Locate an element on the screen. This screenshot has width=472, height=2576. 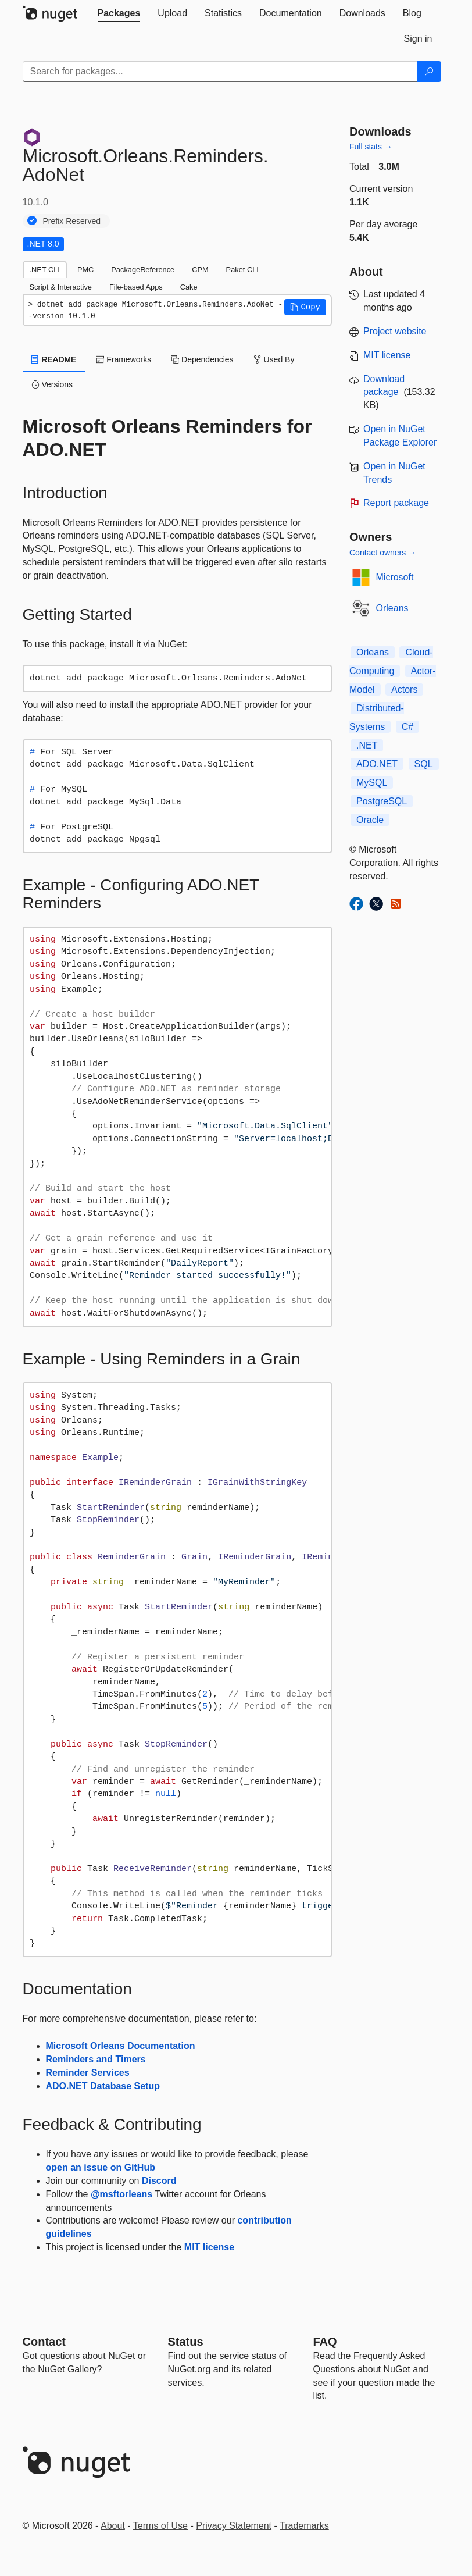
ADO.NET Database Setup is located at coordinates (103, 2086).